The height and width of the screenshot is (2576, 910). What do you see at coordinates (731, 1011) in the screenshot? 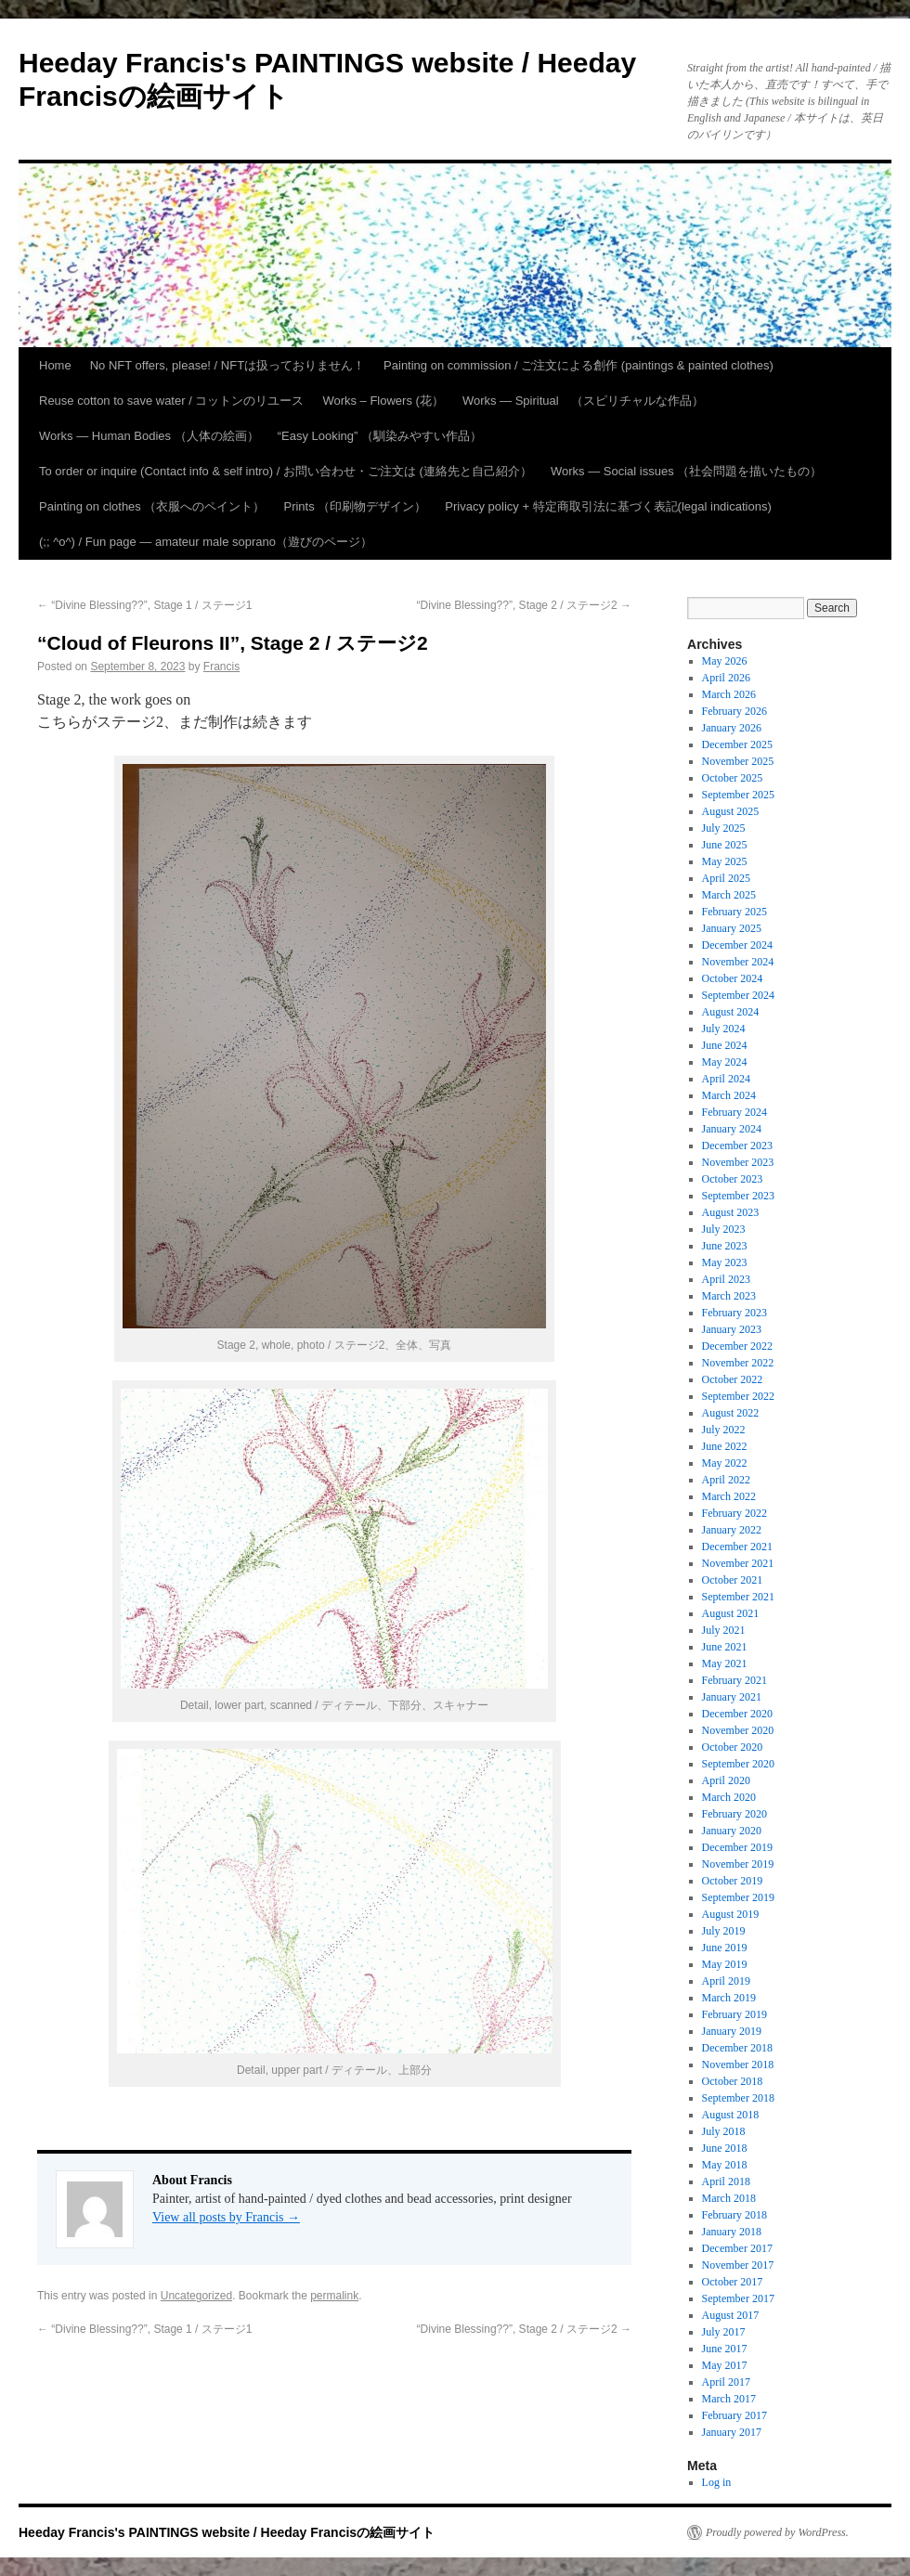
I see `August 2024` at bounding box center [731, 1011].